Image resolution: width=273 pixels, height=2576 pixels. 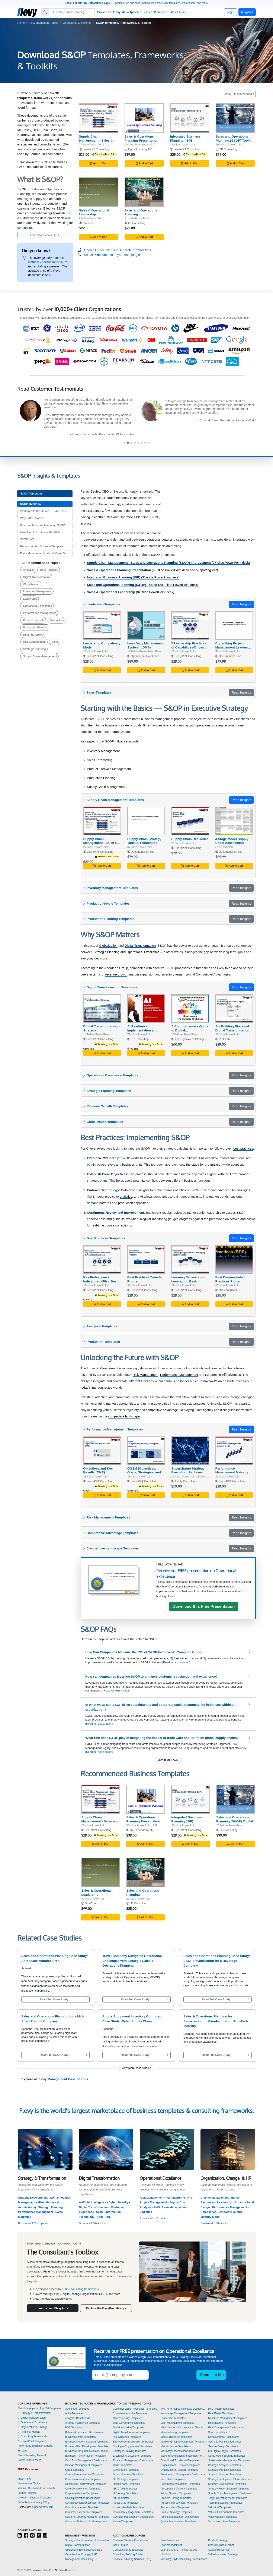 I want to click on Download this Free Presentation, so click(x=204, y=1606).